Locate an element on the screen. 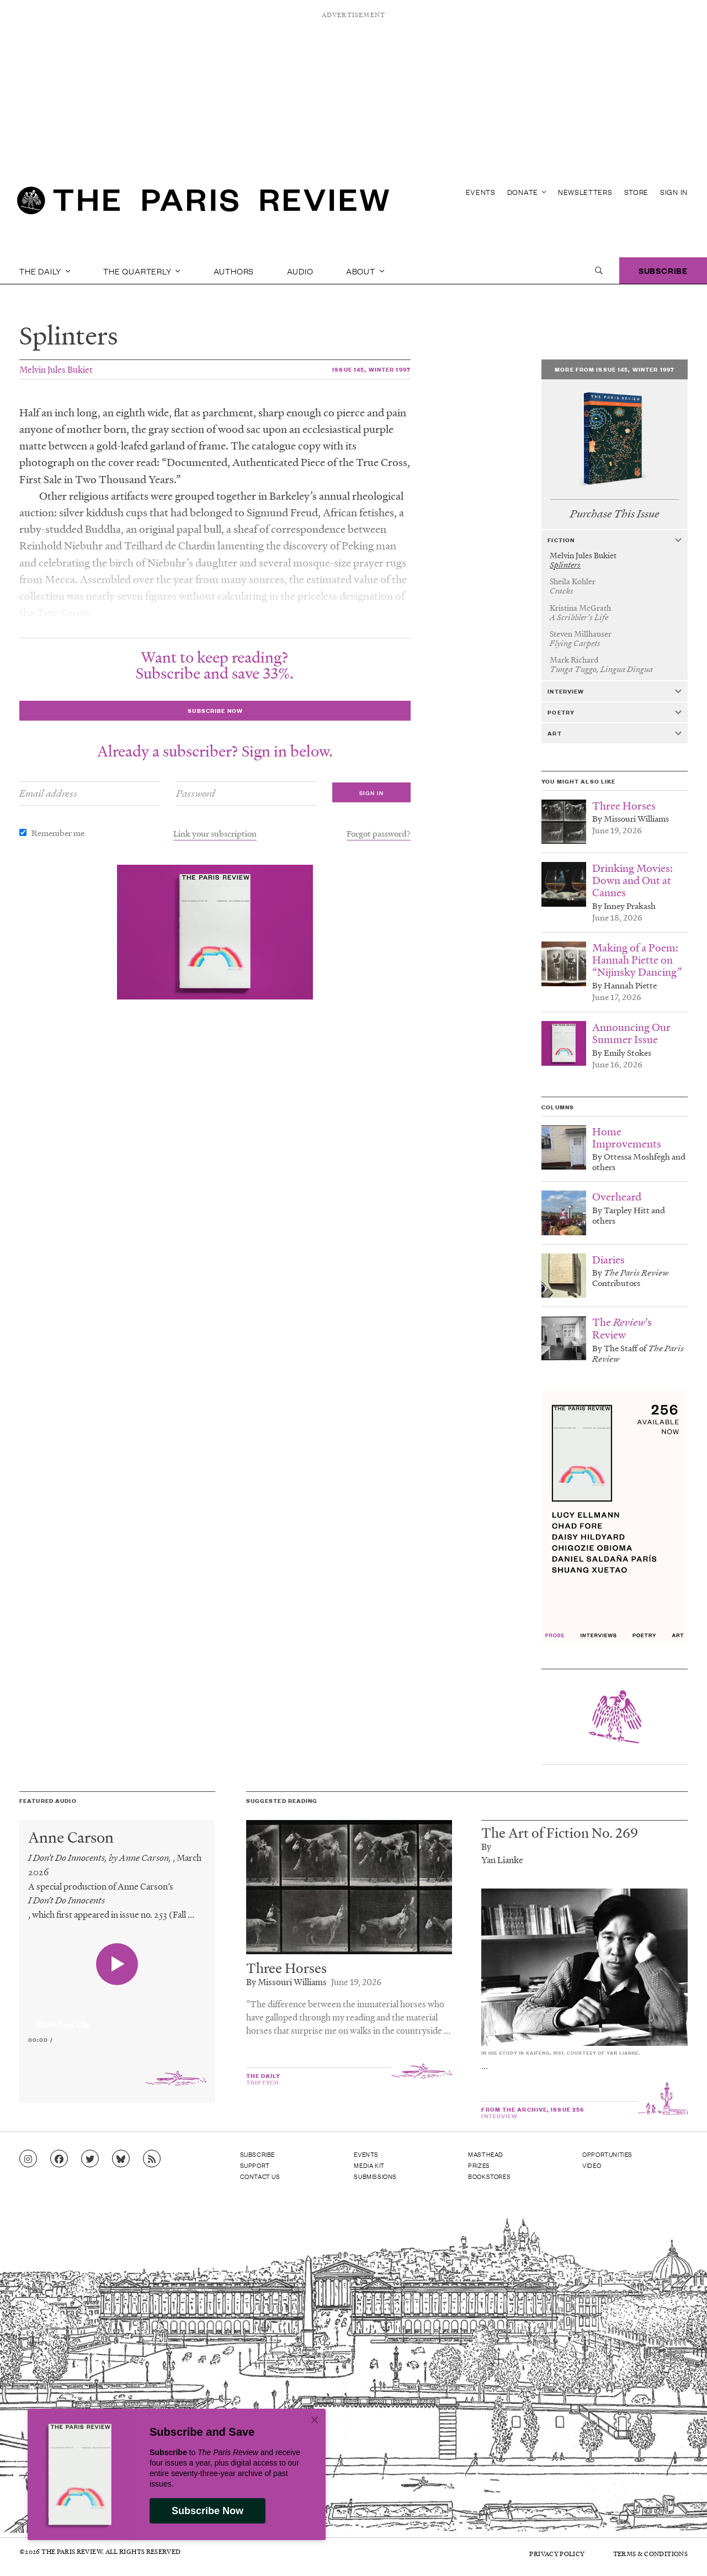 This screenshot has width=707, height=2576. [Go to Twitter feed] is located at coordinates (90, 2159).